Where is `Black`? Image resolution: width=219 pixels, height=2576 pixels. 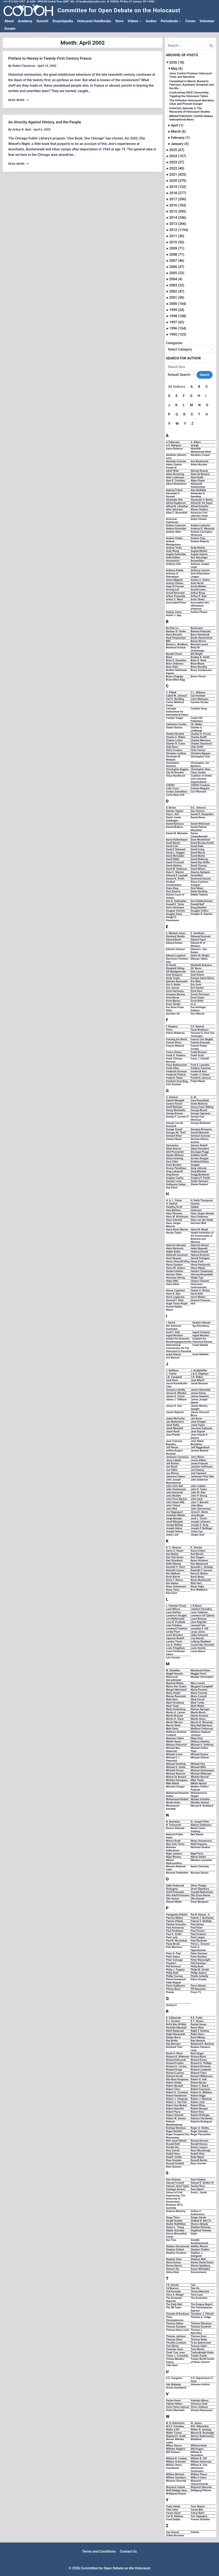 Black is located at coordinates (169, 657).